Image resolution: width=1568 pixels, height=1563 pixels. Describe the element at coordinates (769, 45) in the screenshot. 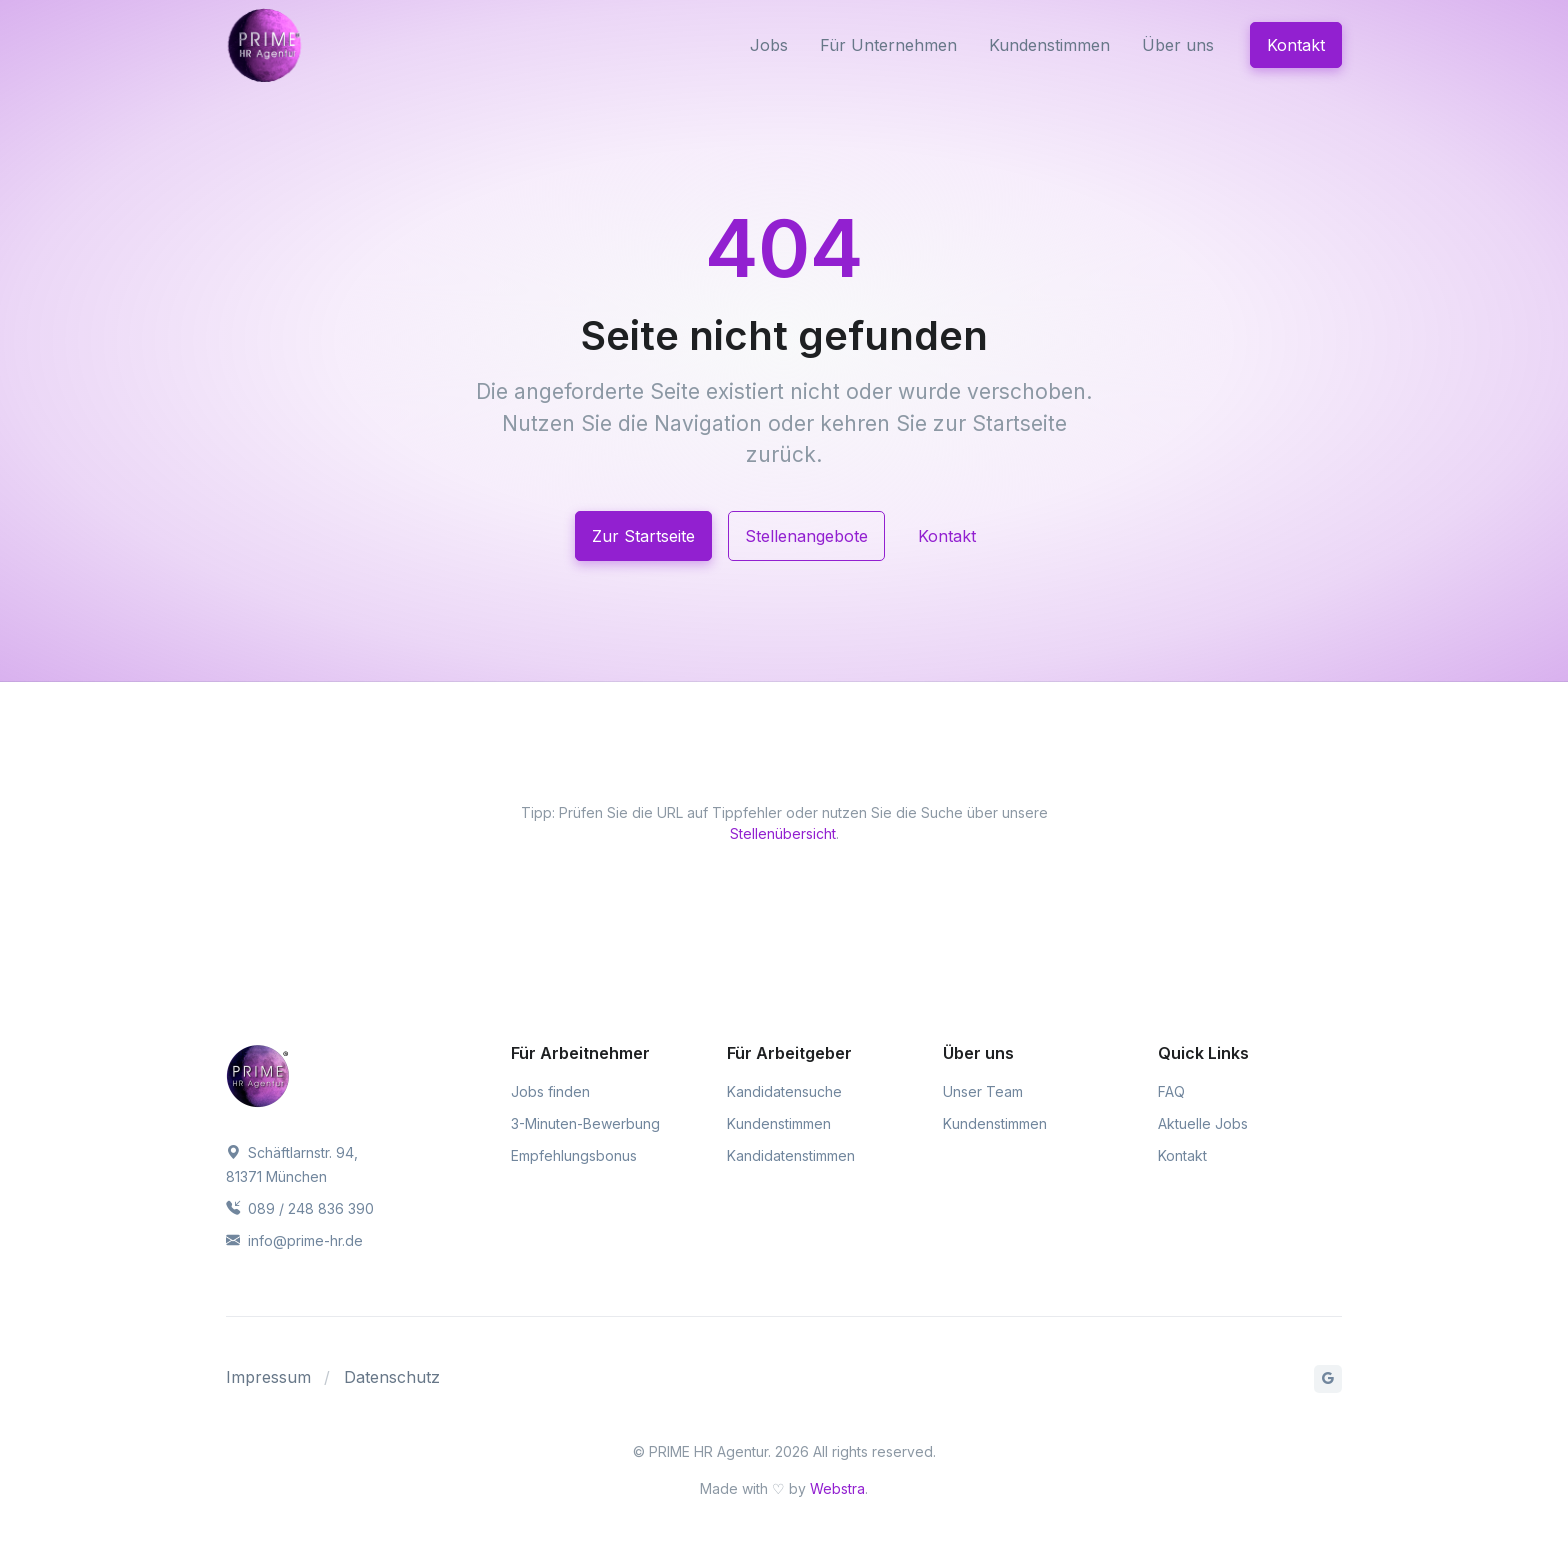

I see `Jobs` at that location.